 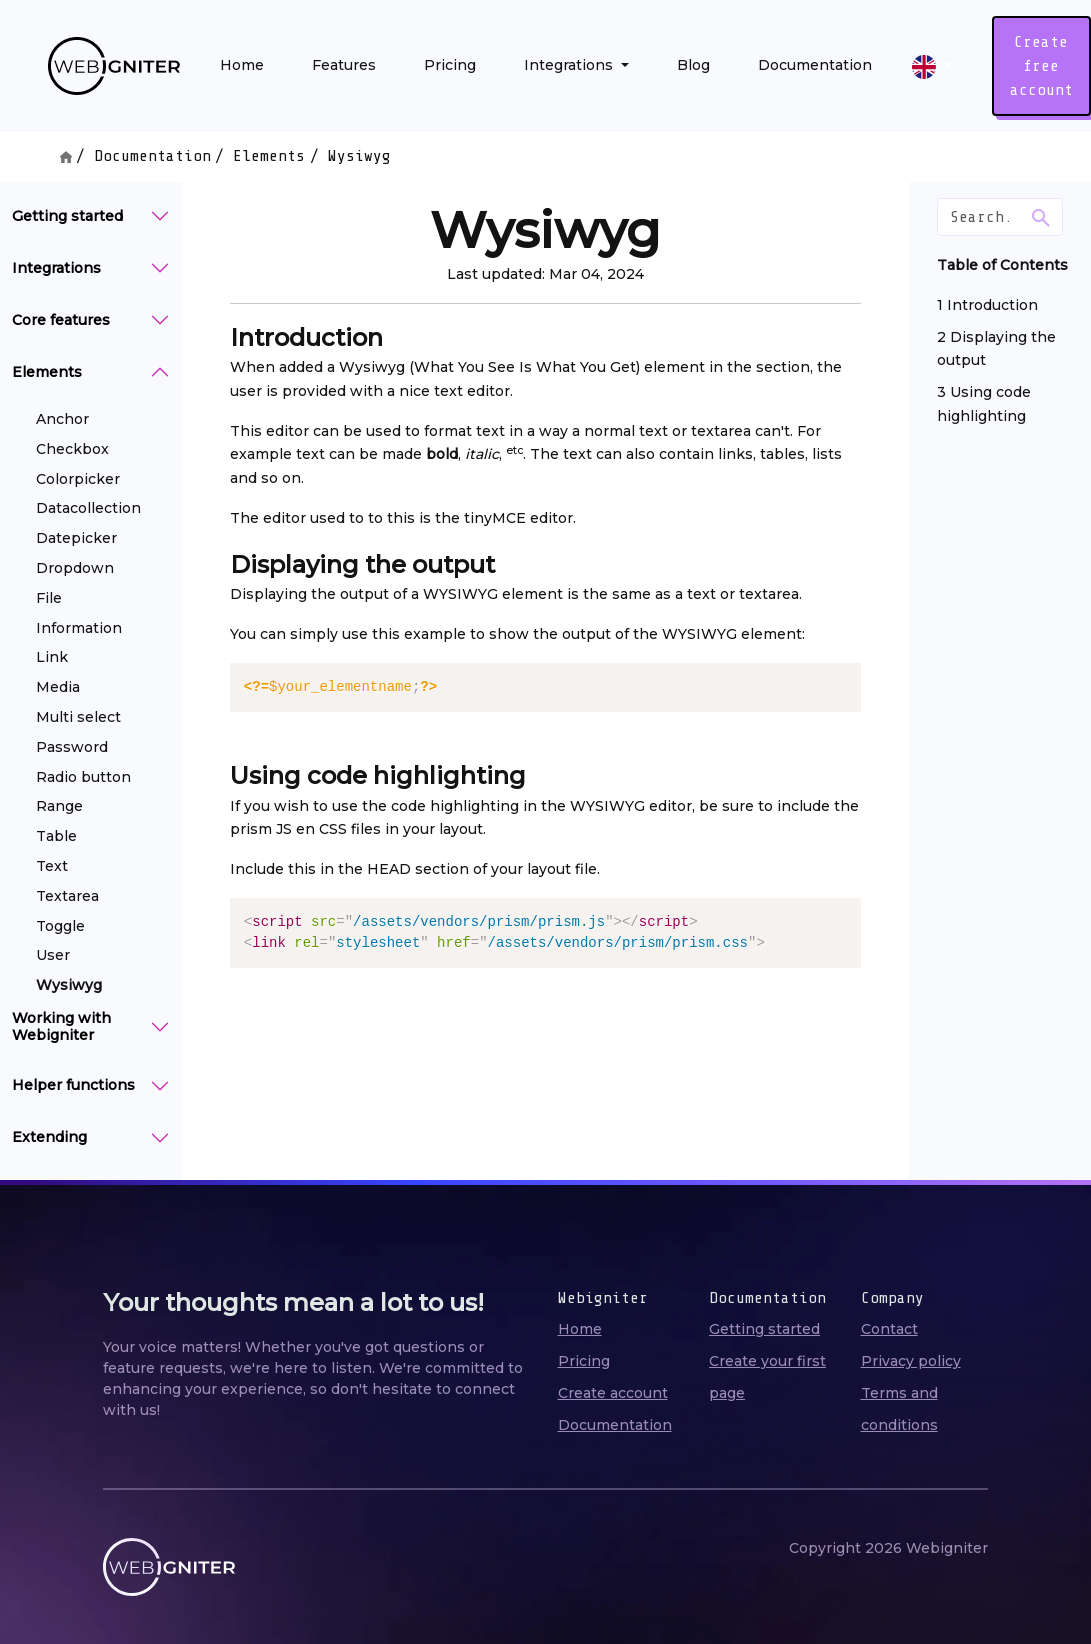 I want to click on Colorpicker, so click(x=78, y=479).